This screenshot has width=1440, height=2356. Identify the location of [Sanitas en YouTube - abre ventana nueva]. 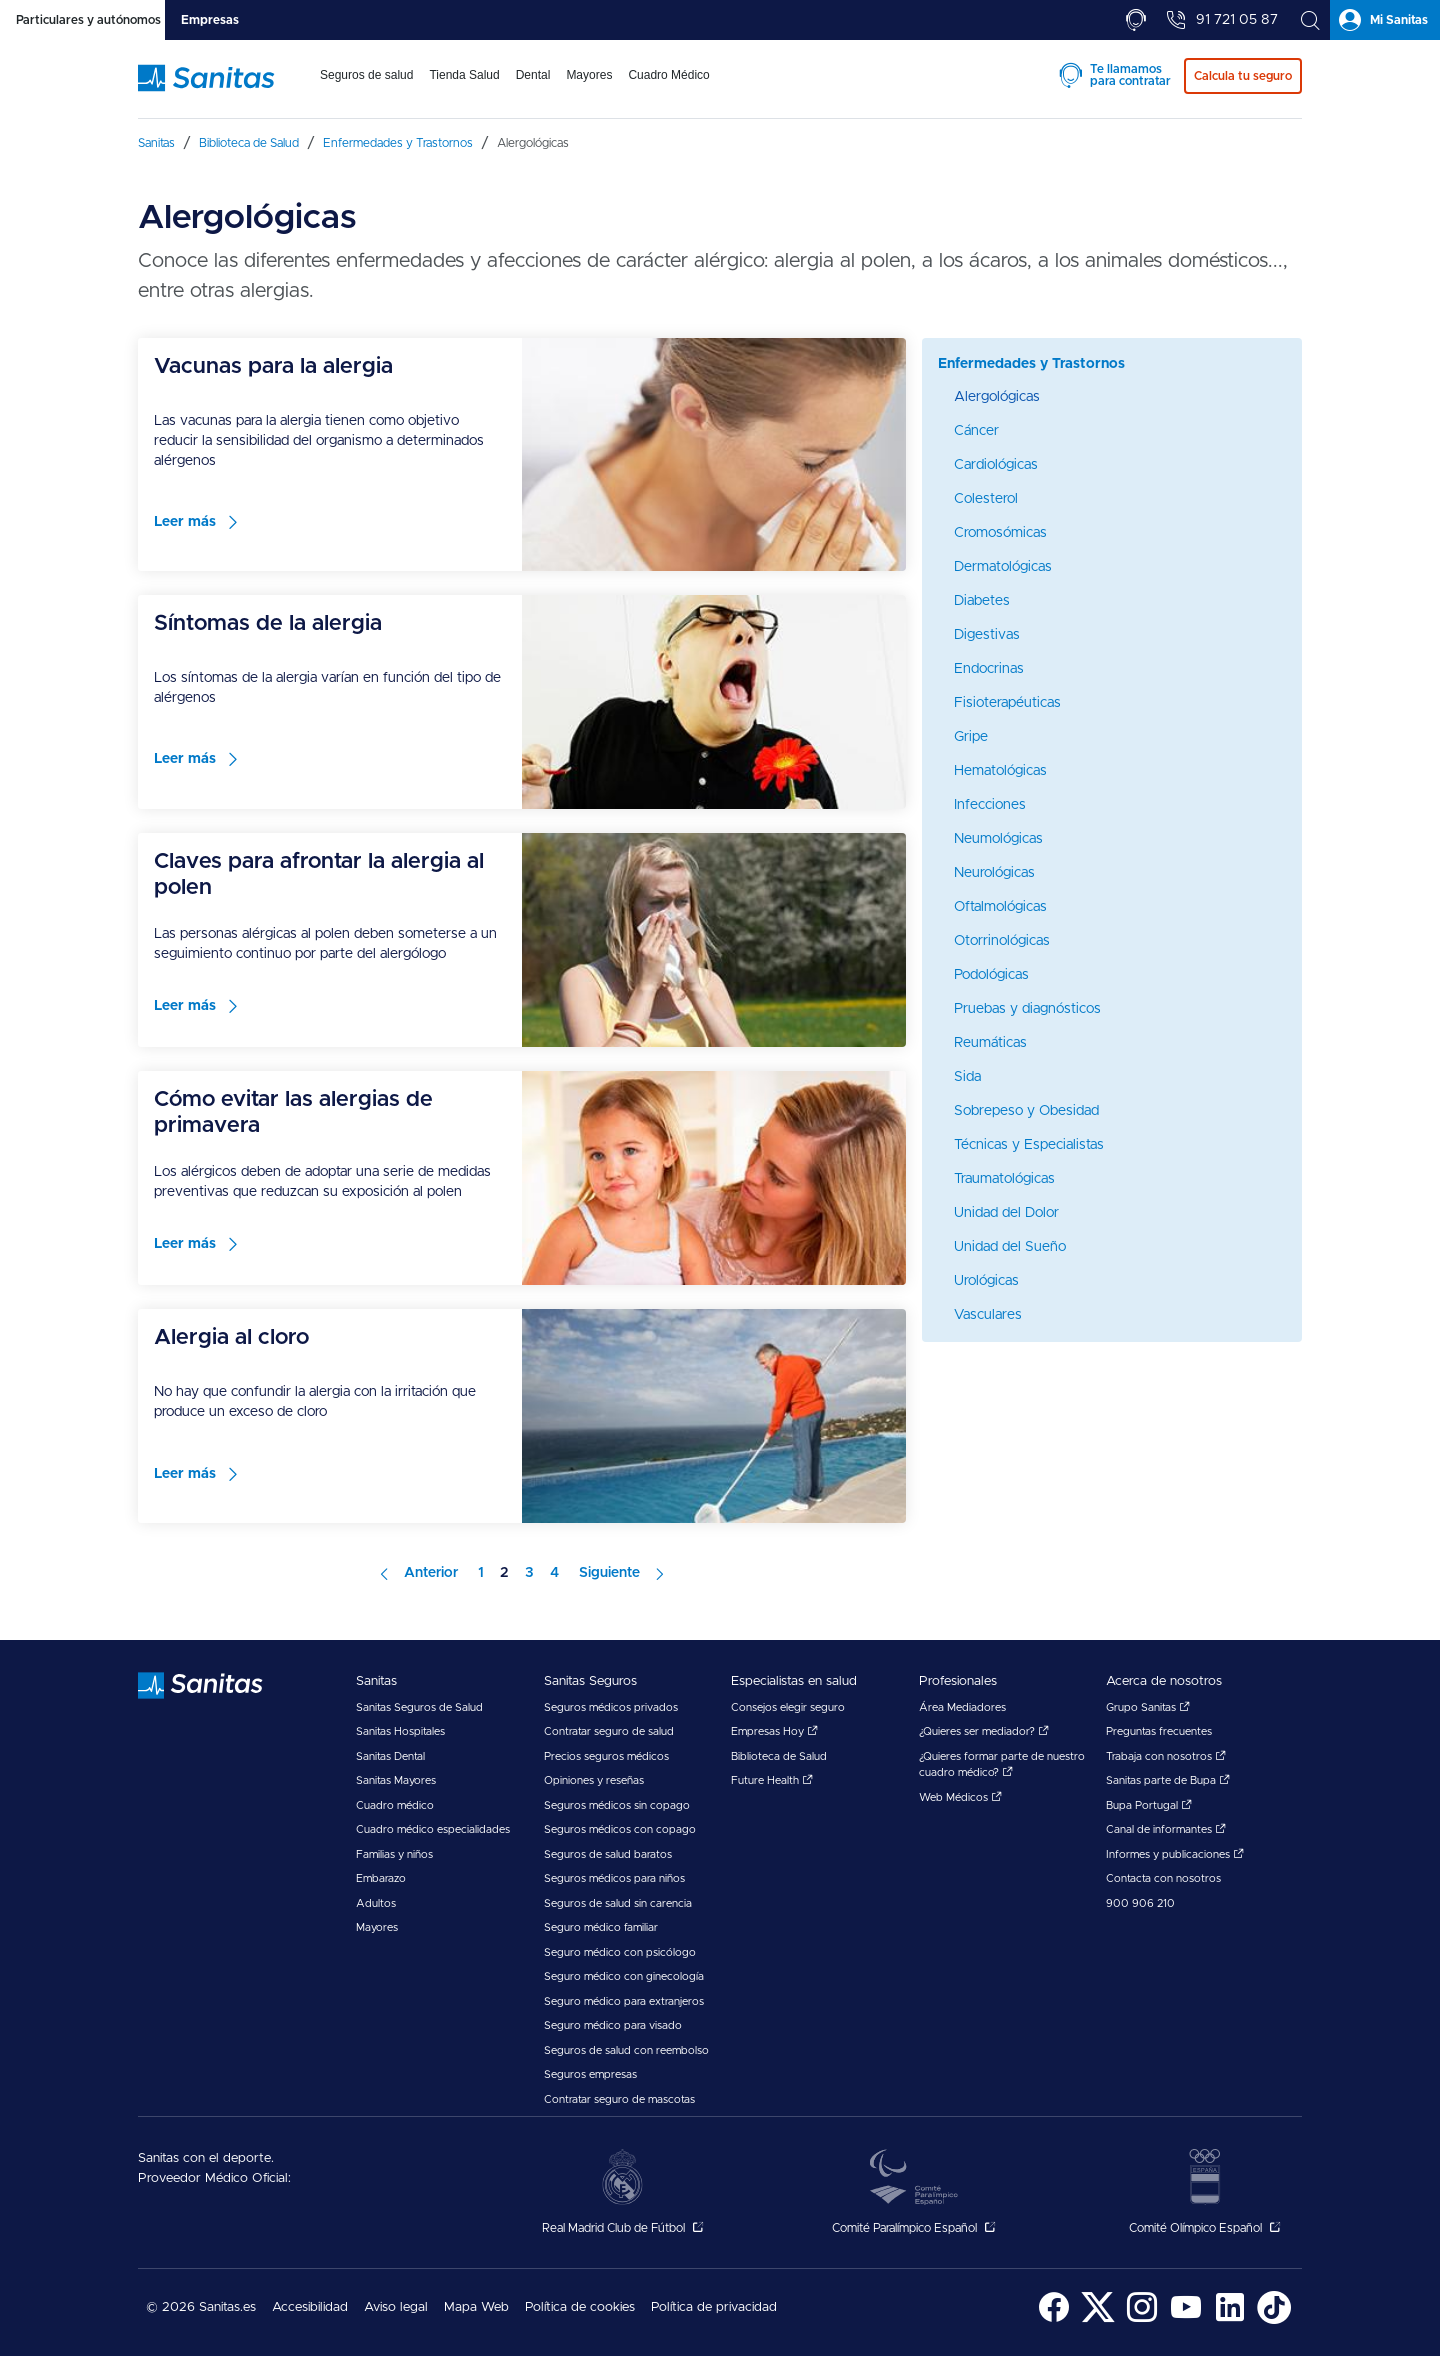
(1186, 2320).